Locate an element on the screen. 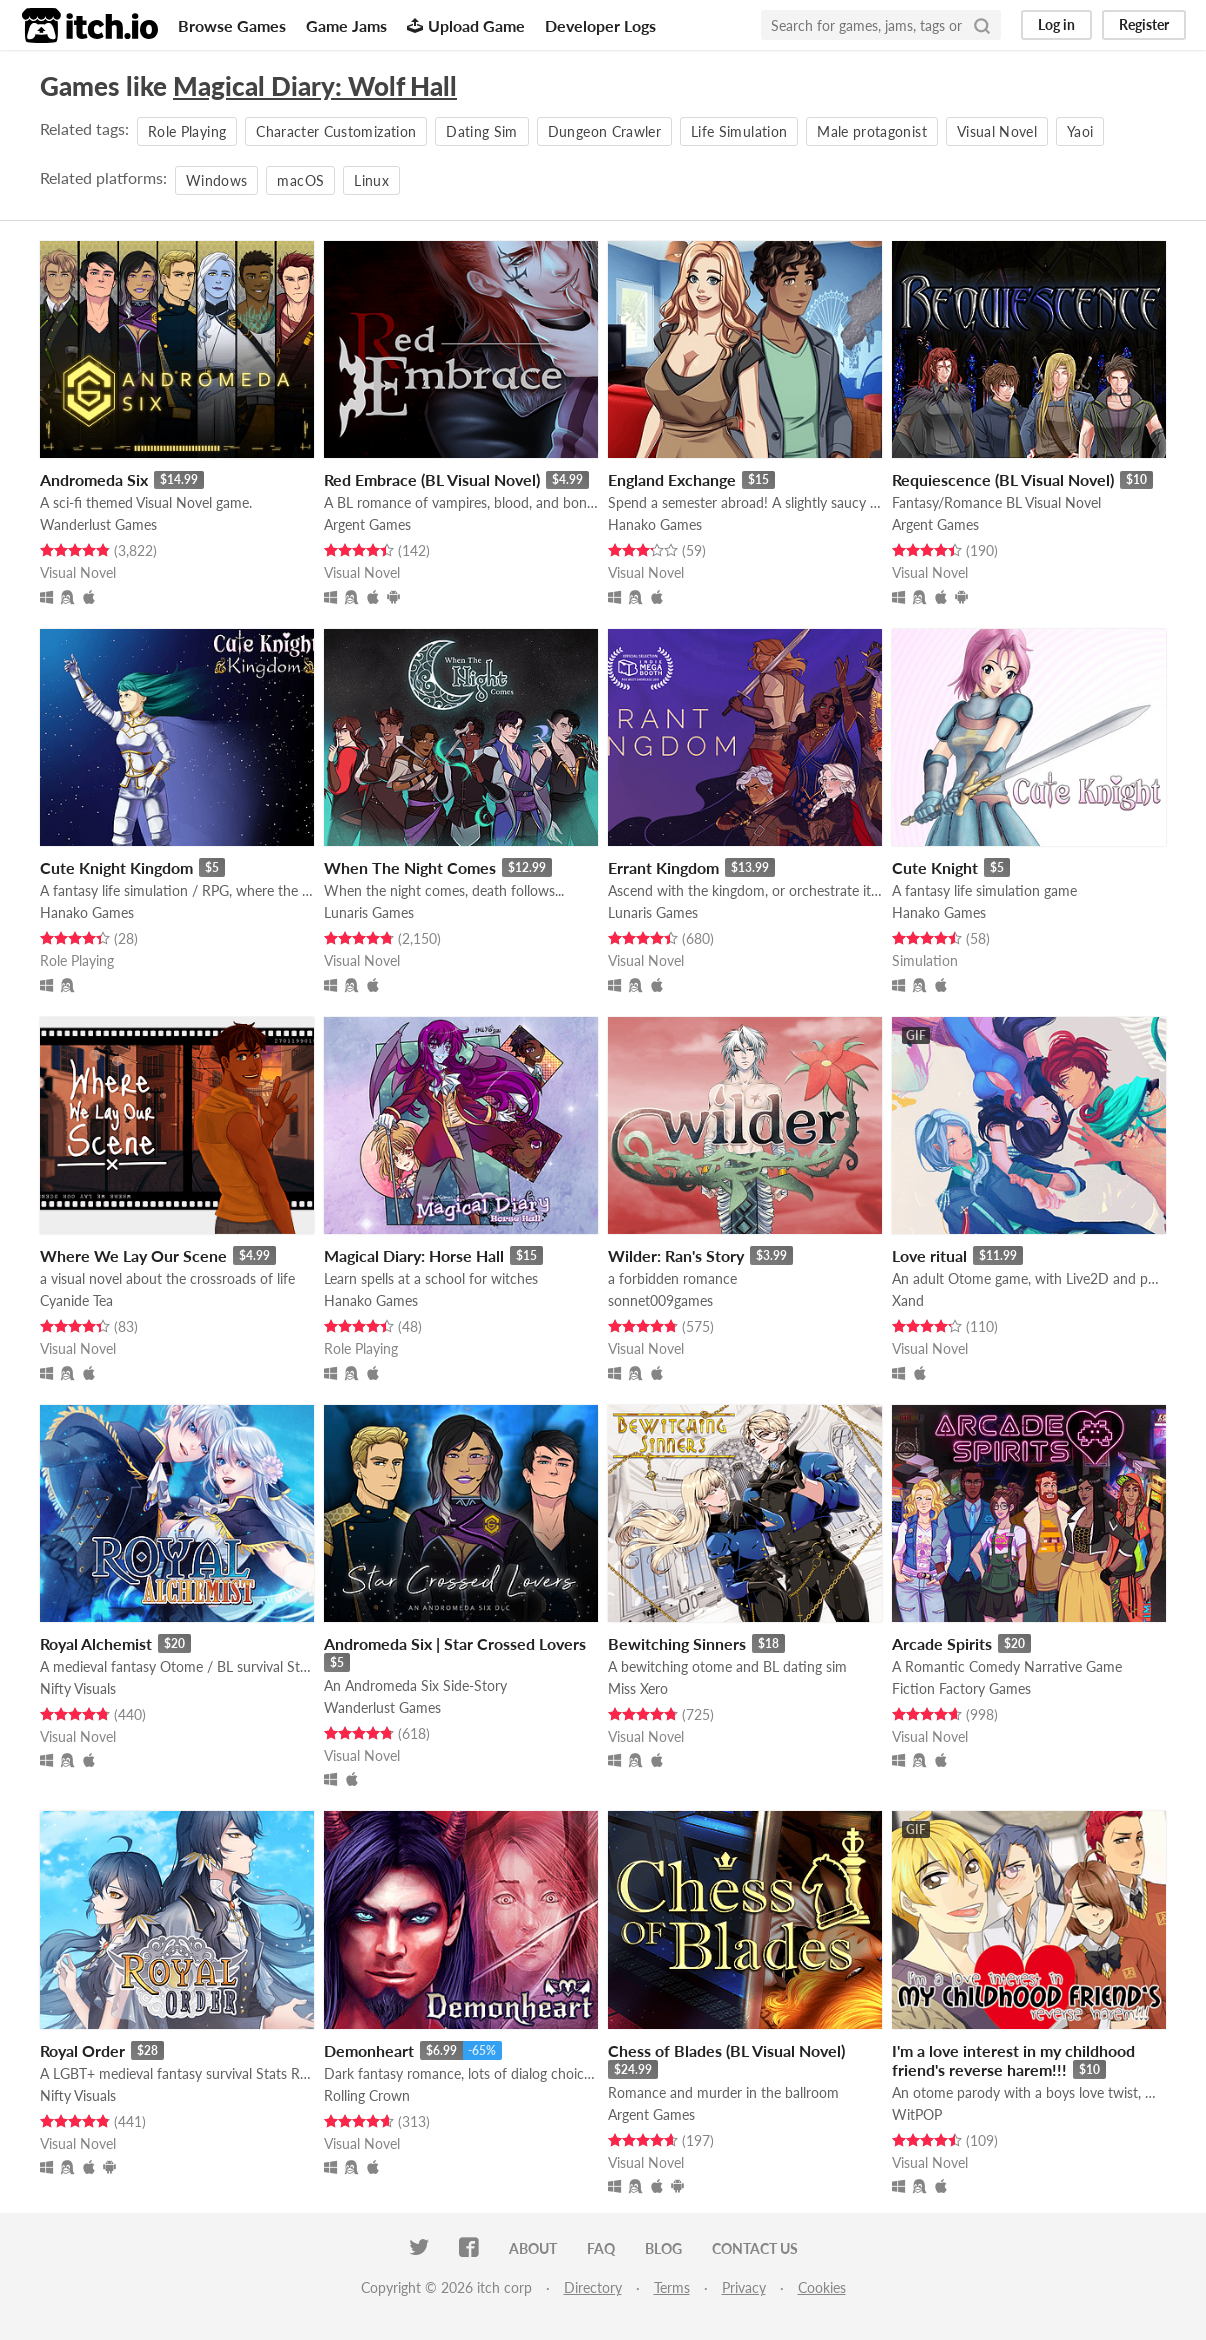 Image resolution: width=1206 pixels, height=2340 pixels. Terms is located at coordinates (672, 2287).